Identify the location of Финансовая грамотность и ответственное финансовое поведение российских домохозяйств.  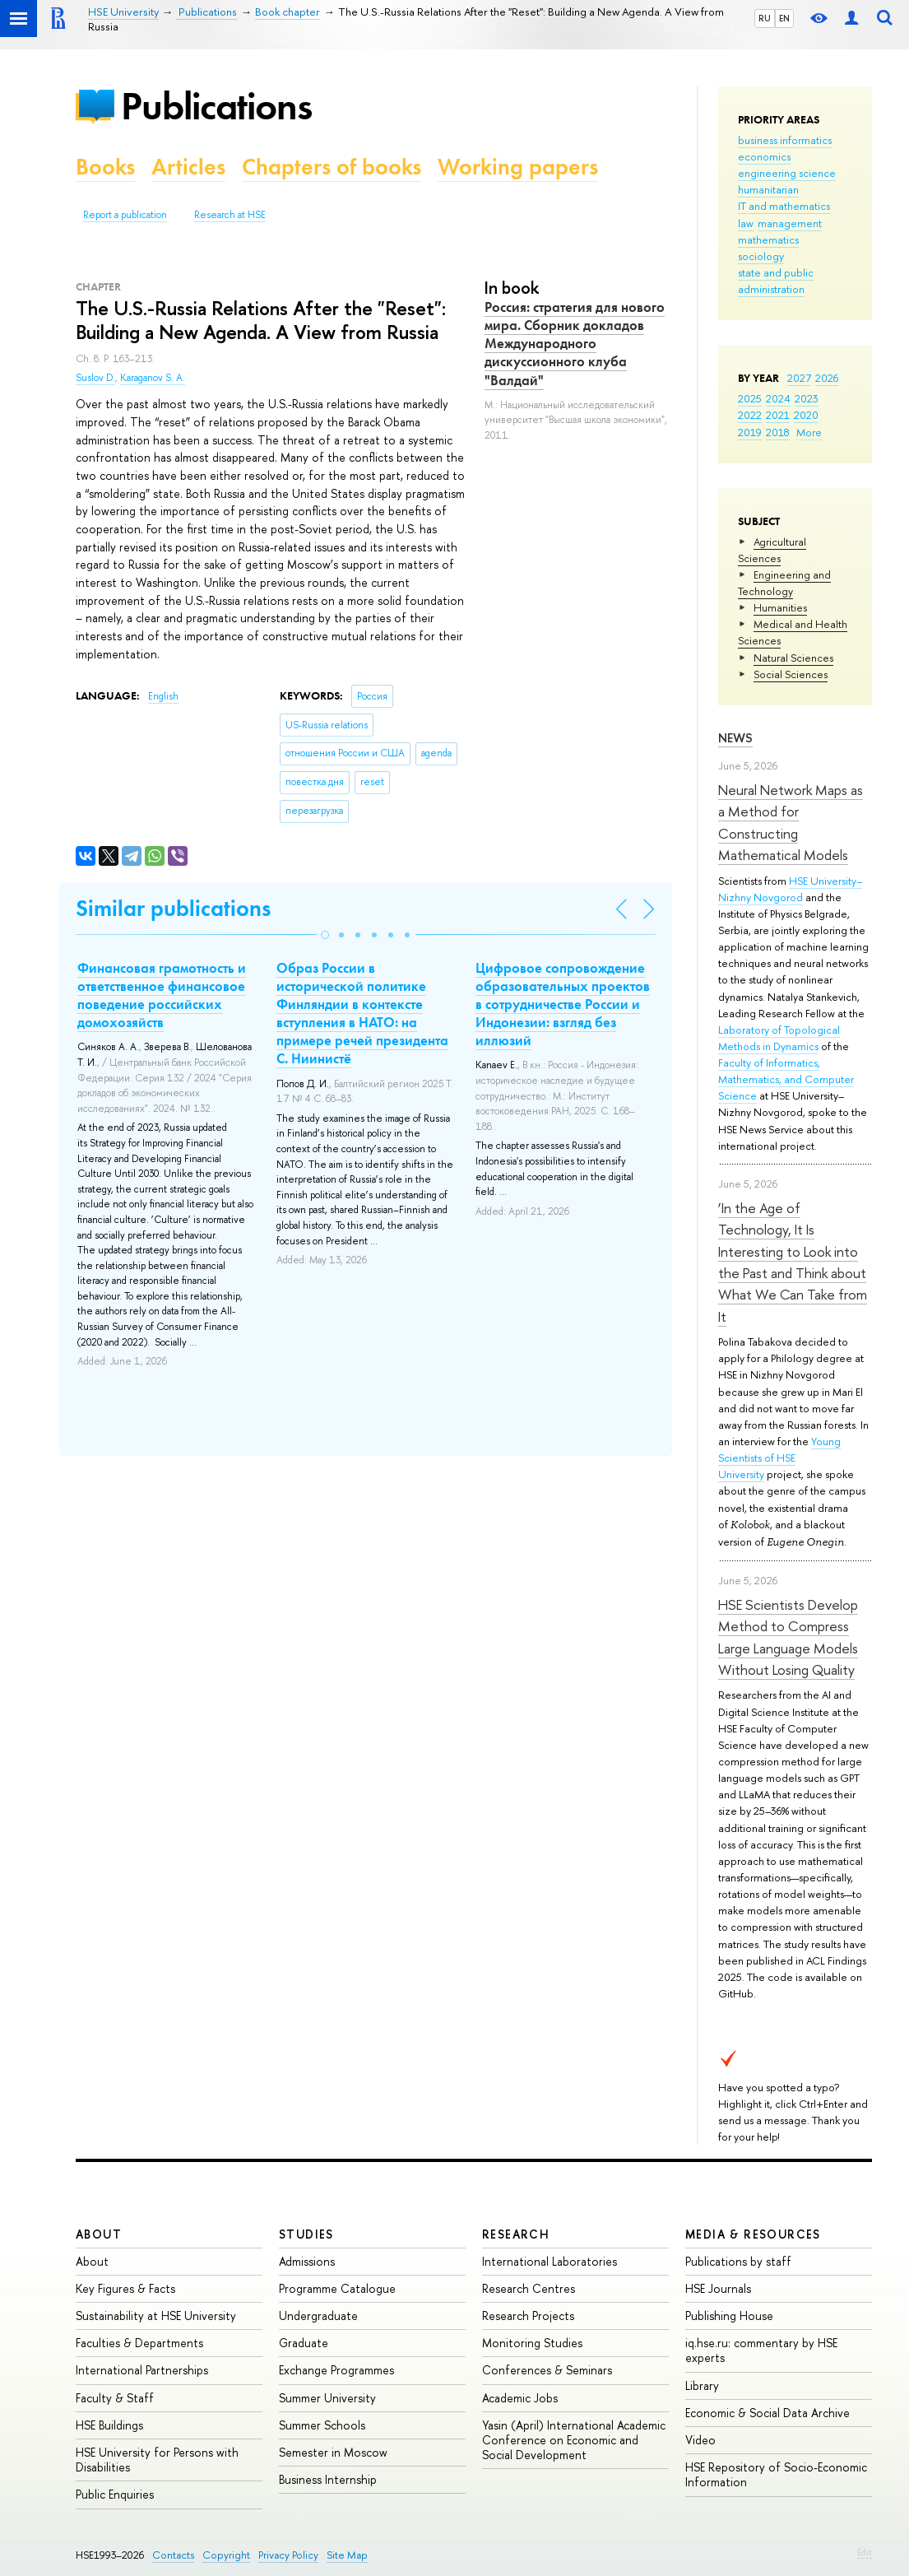
(161, 995).